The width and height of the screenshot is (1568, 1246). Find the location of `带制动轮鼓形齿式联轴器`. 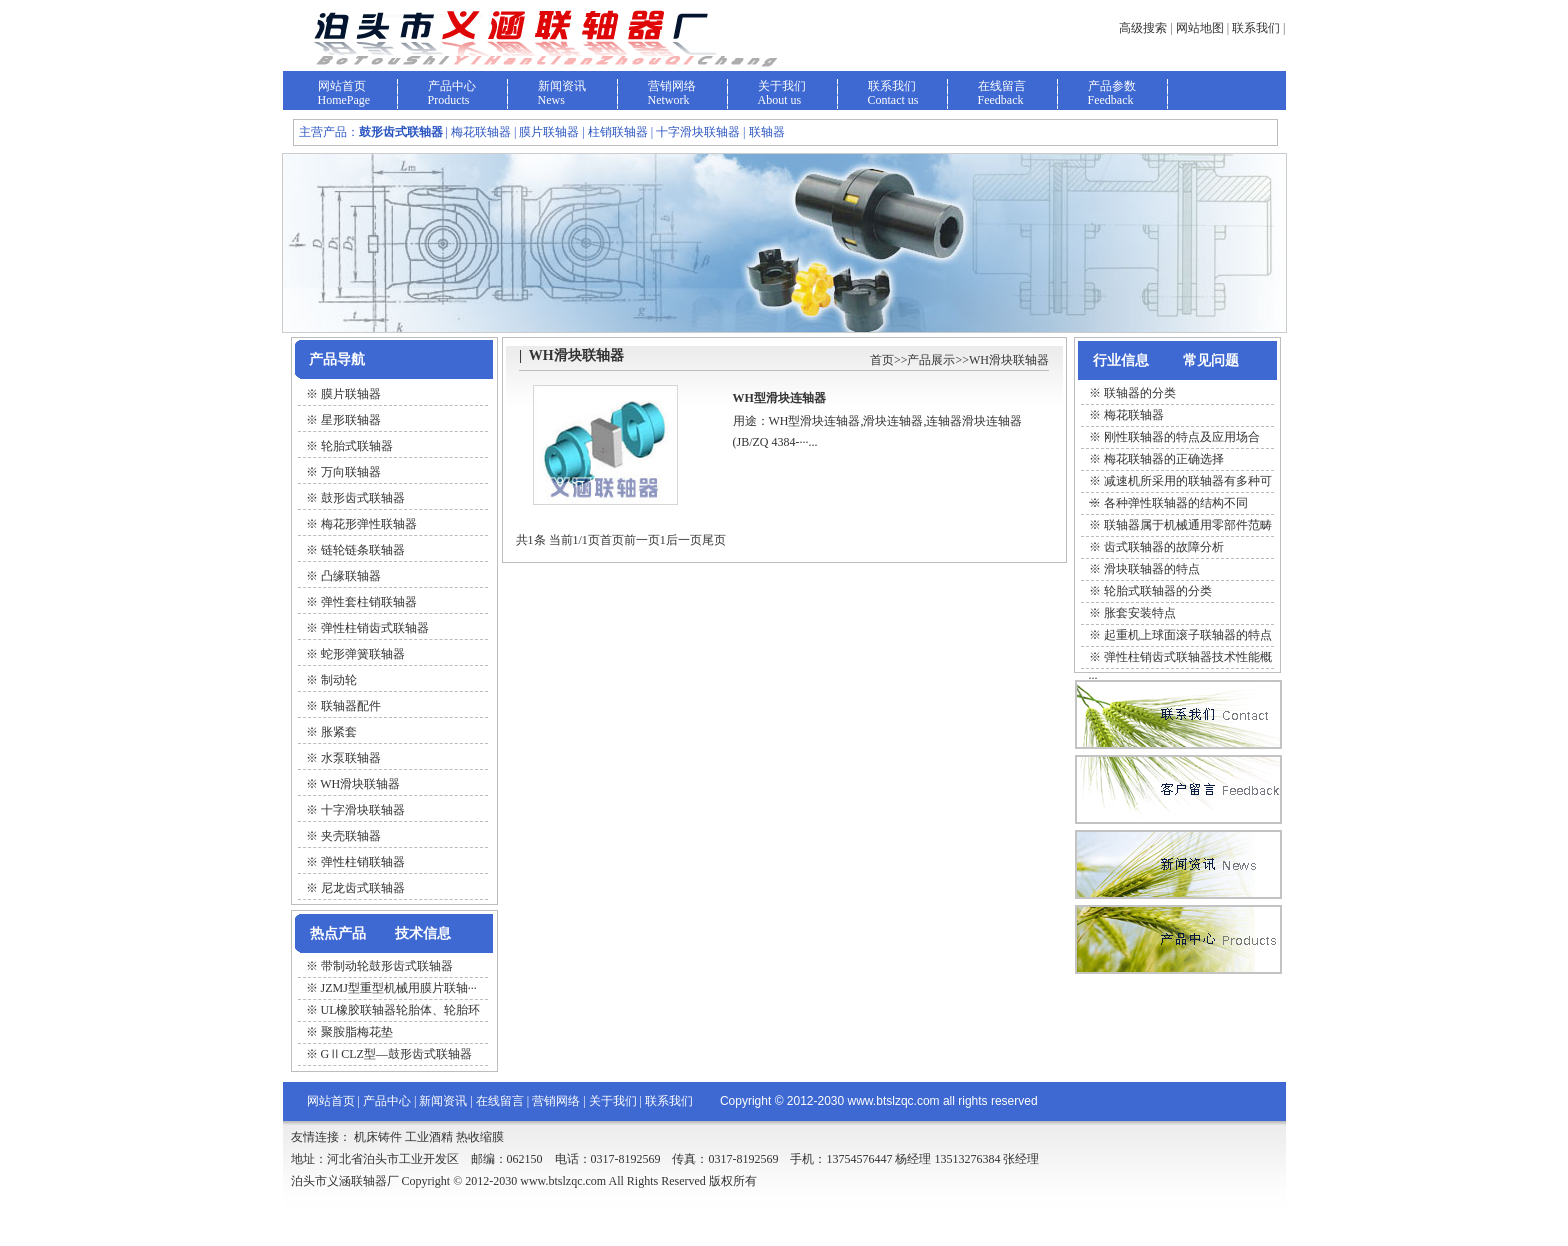

带制动轮鼓形齿式联轴器 is located at coordinates (387, 966).